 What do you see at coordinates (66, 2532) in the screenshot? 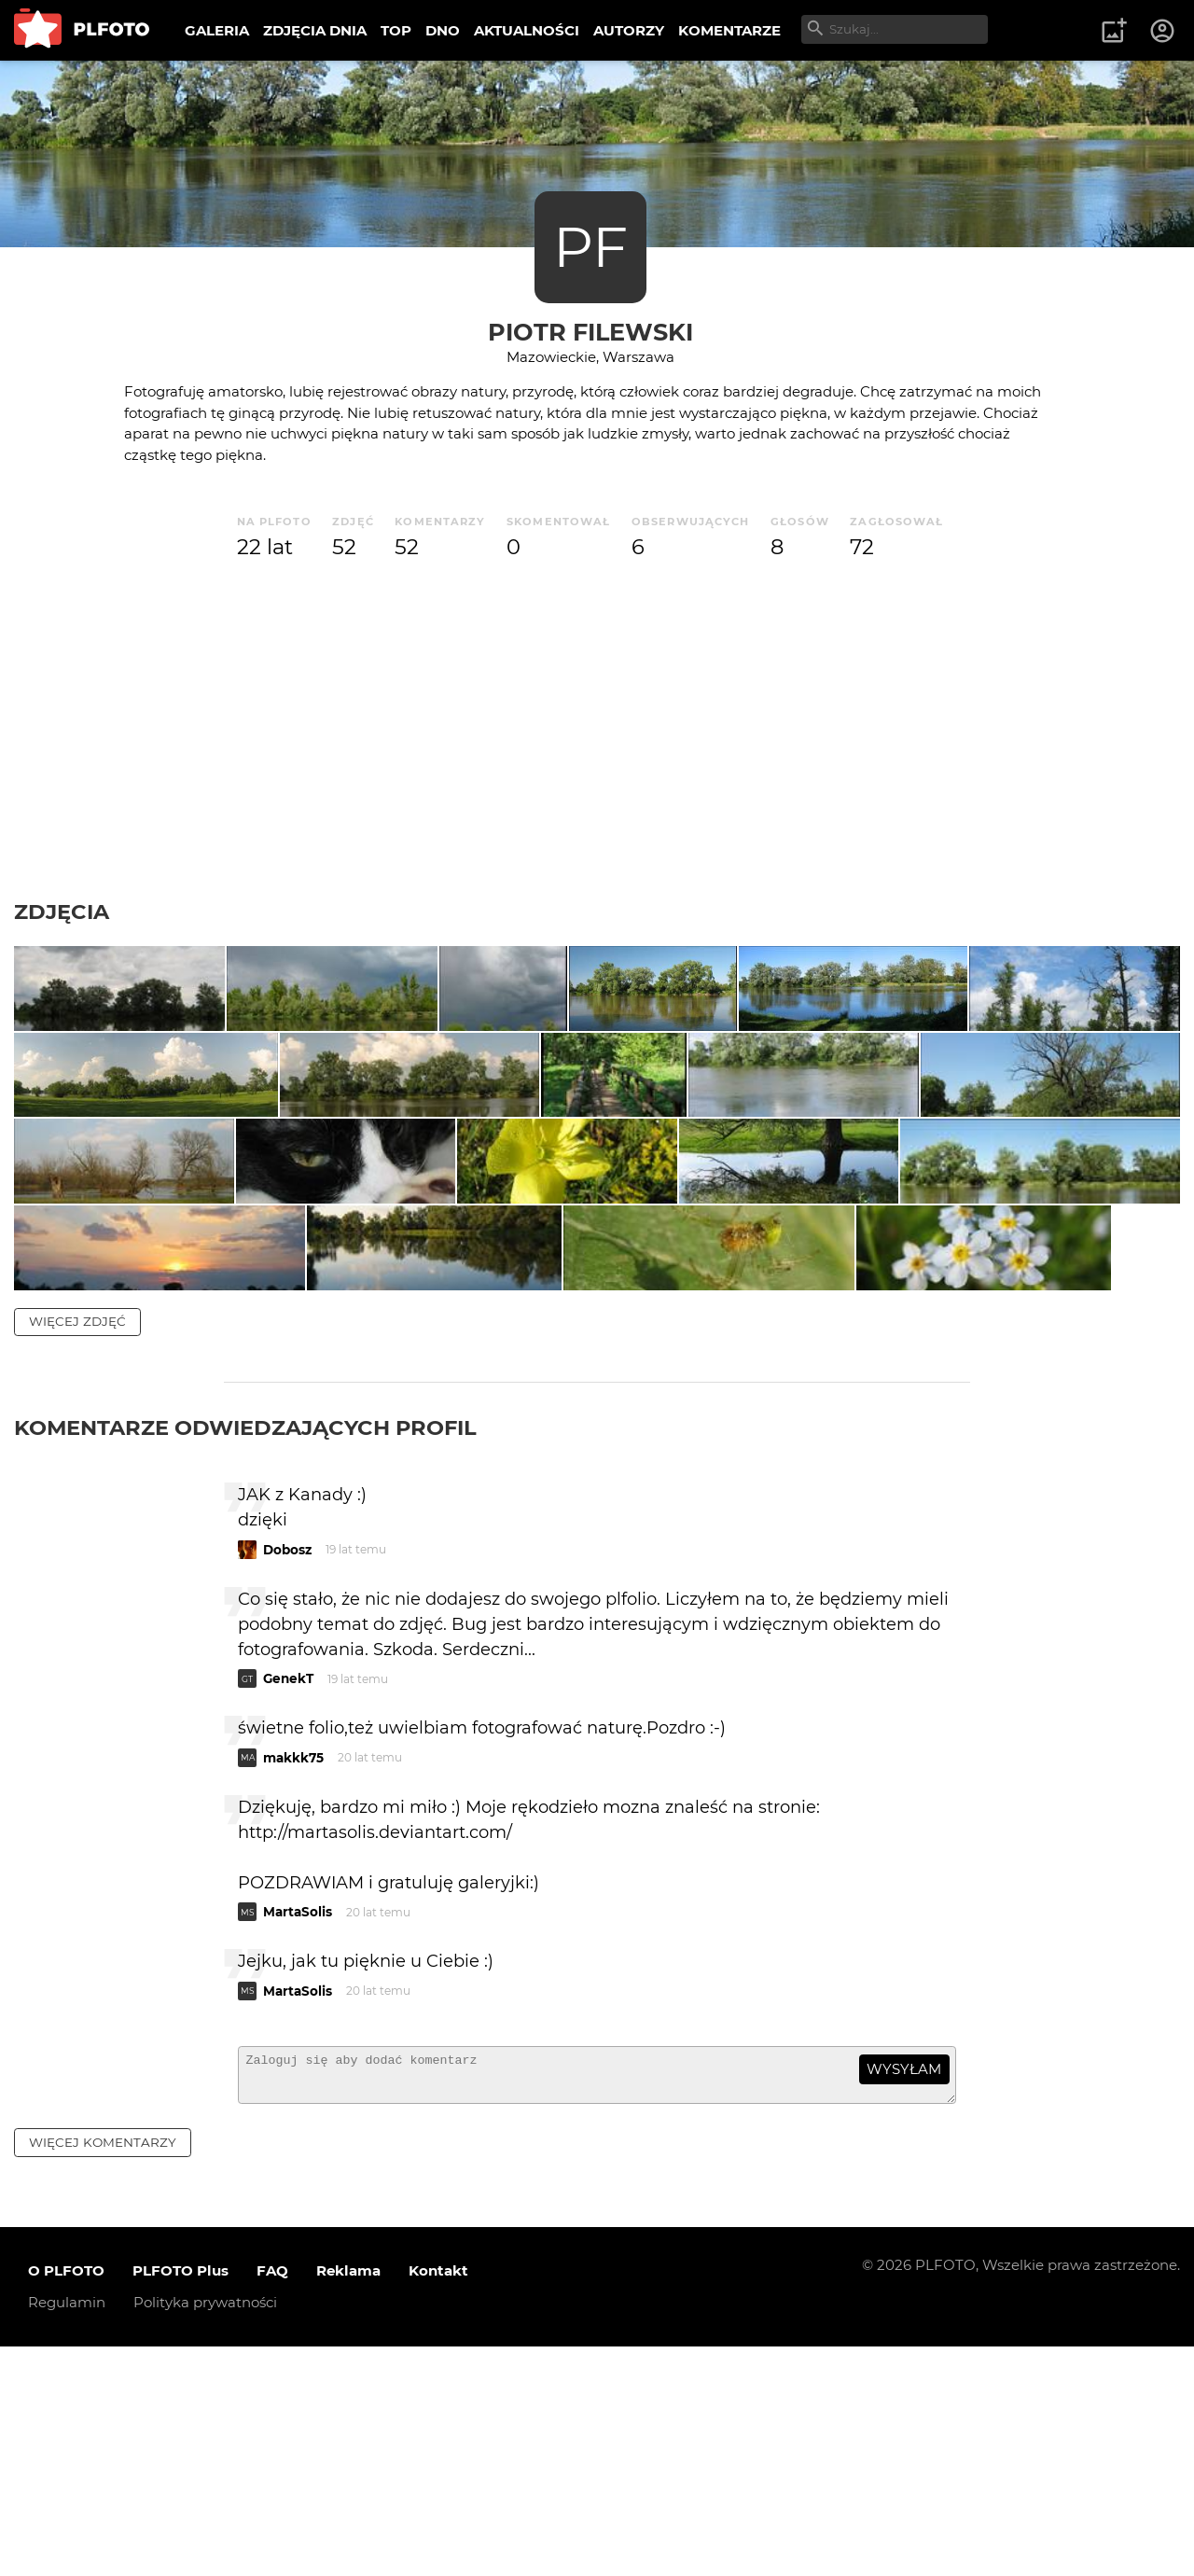
I see `Regulamin` at bounding box center [66, 2532].